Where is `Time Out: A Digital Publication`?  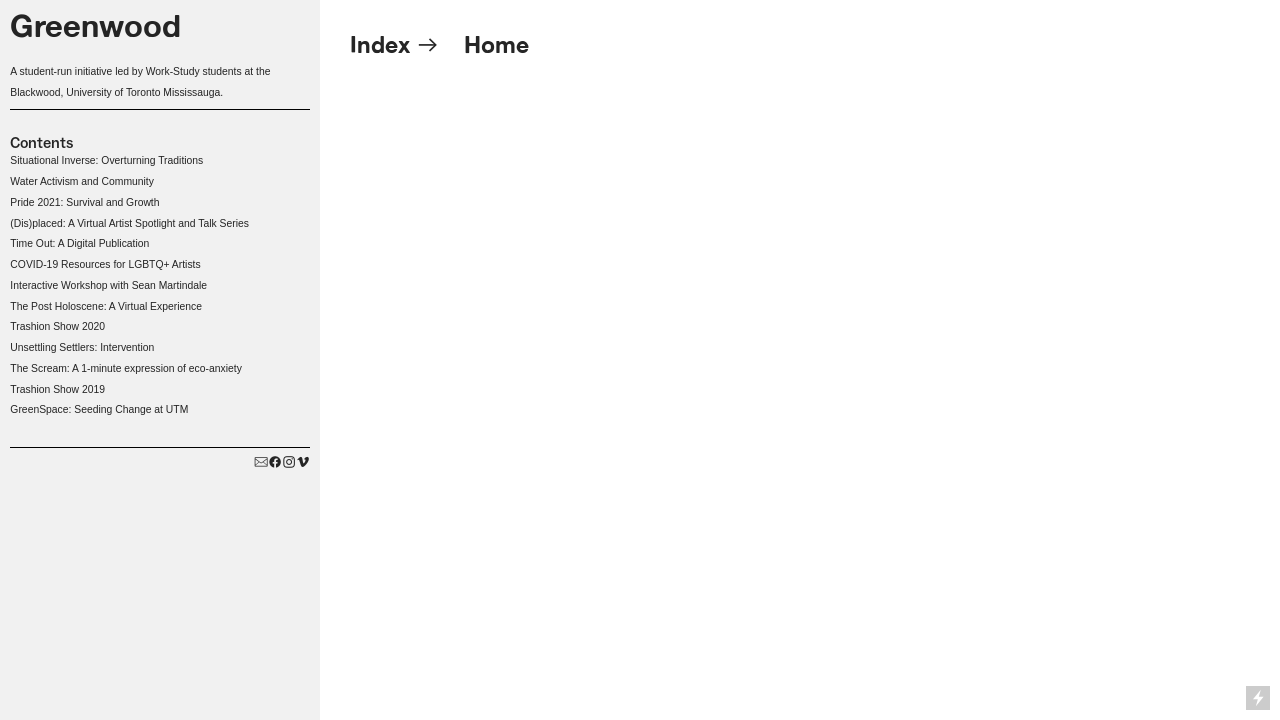
Time Out: A Digital Publication is located at coordinates (79, 243).